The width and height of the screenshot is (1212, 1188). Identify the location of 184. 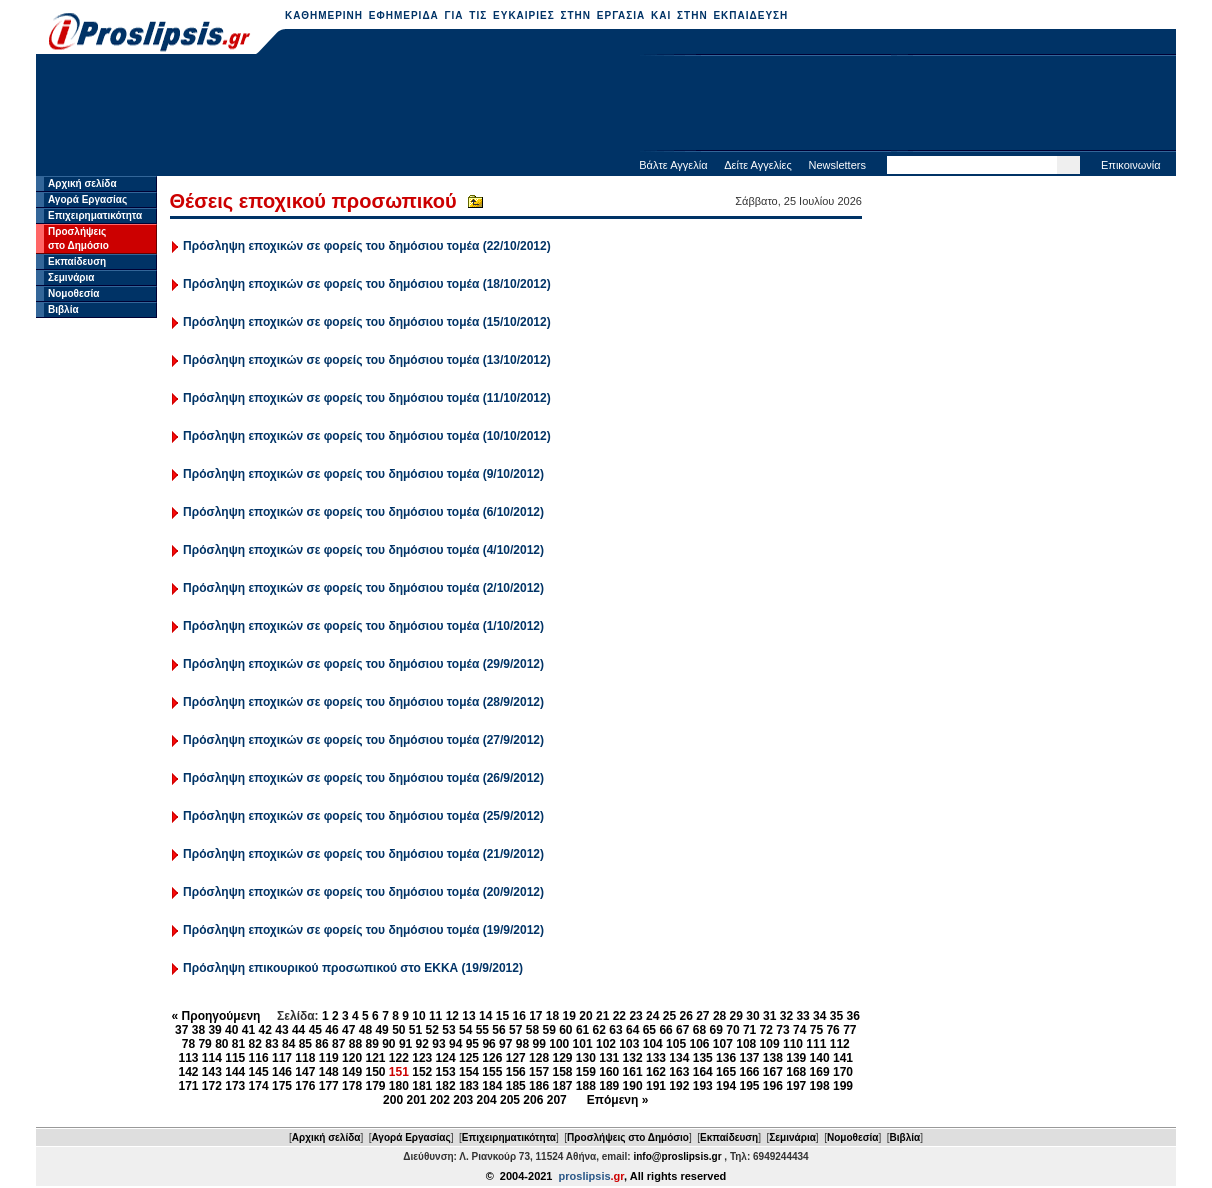
(492, 1086).